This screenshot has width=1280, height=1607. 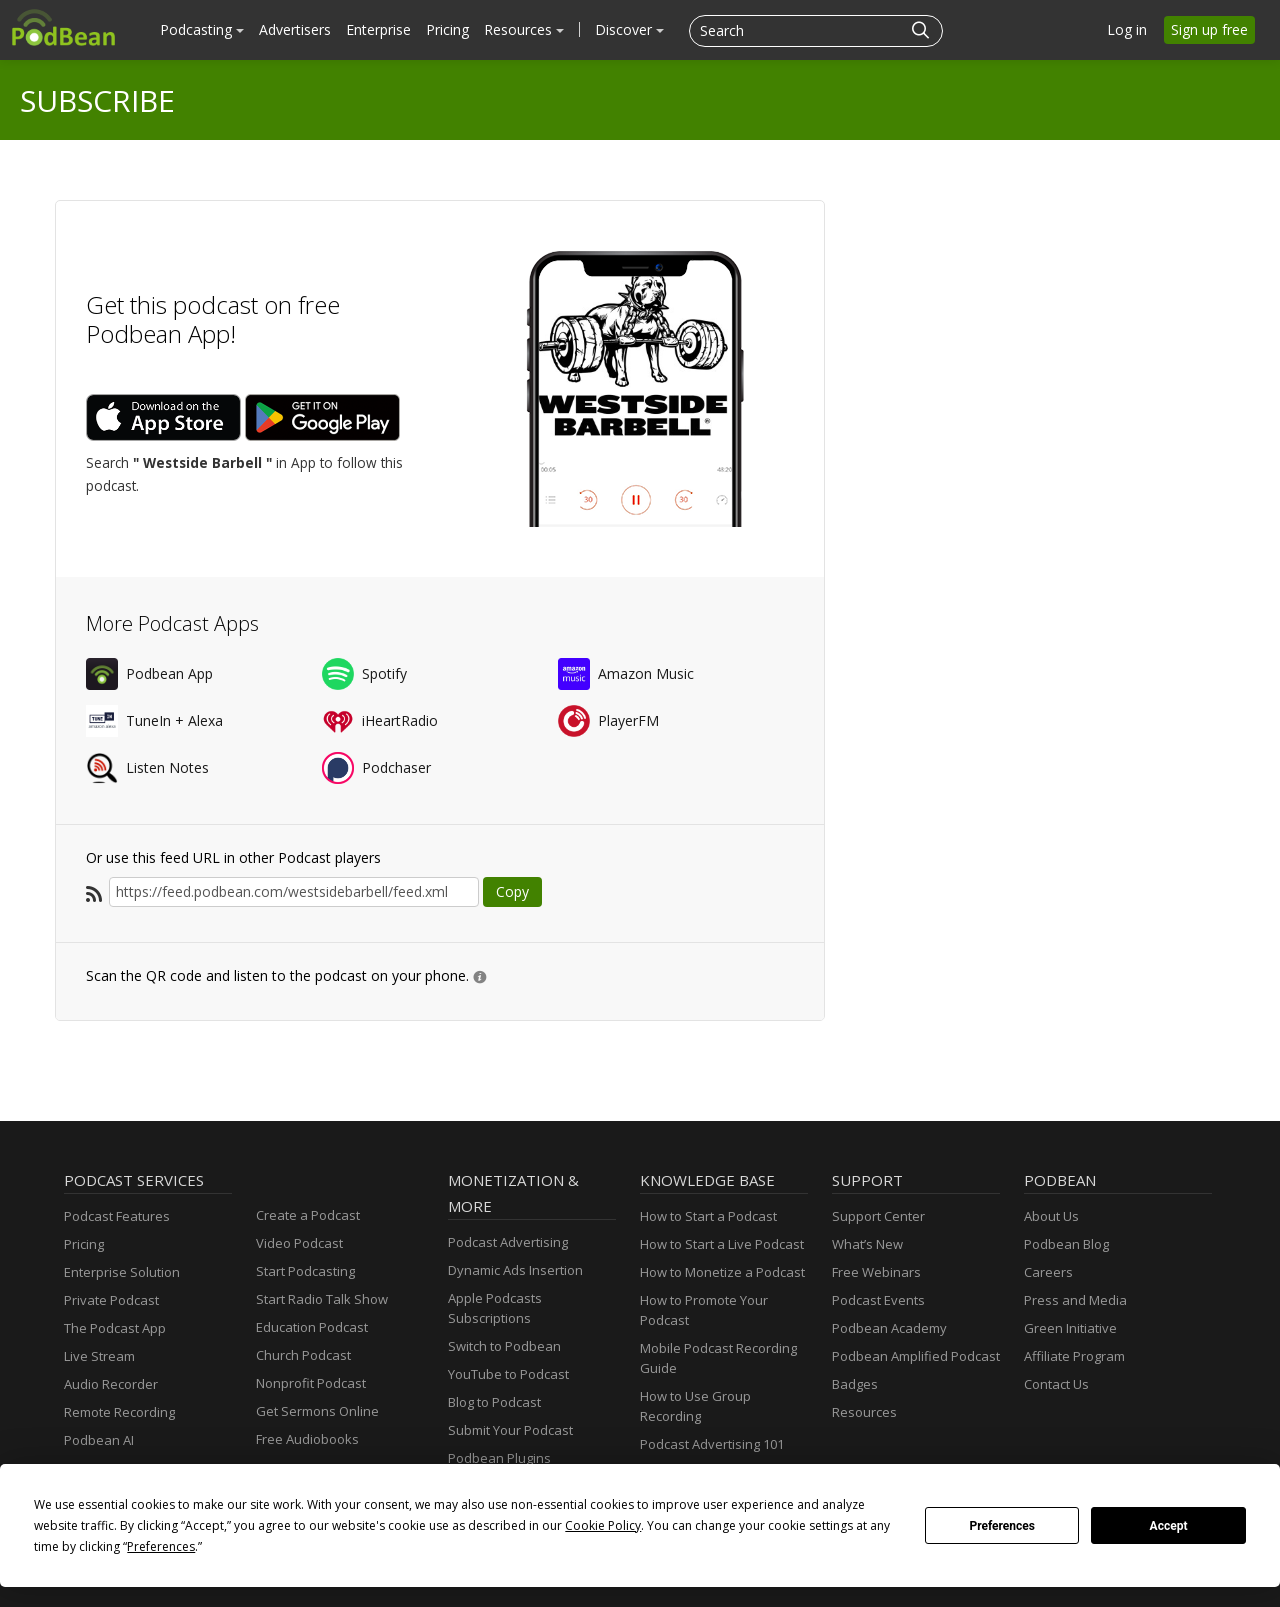 I want to click on Advertisers, so click(x=295, y=29).